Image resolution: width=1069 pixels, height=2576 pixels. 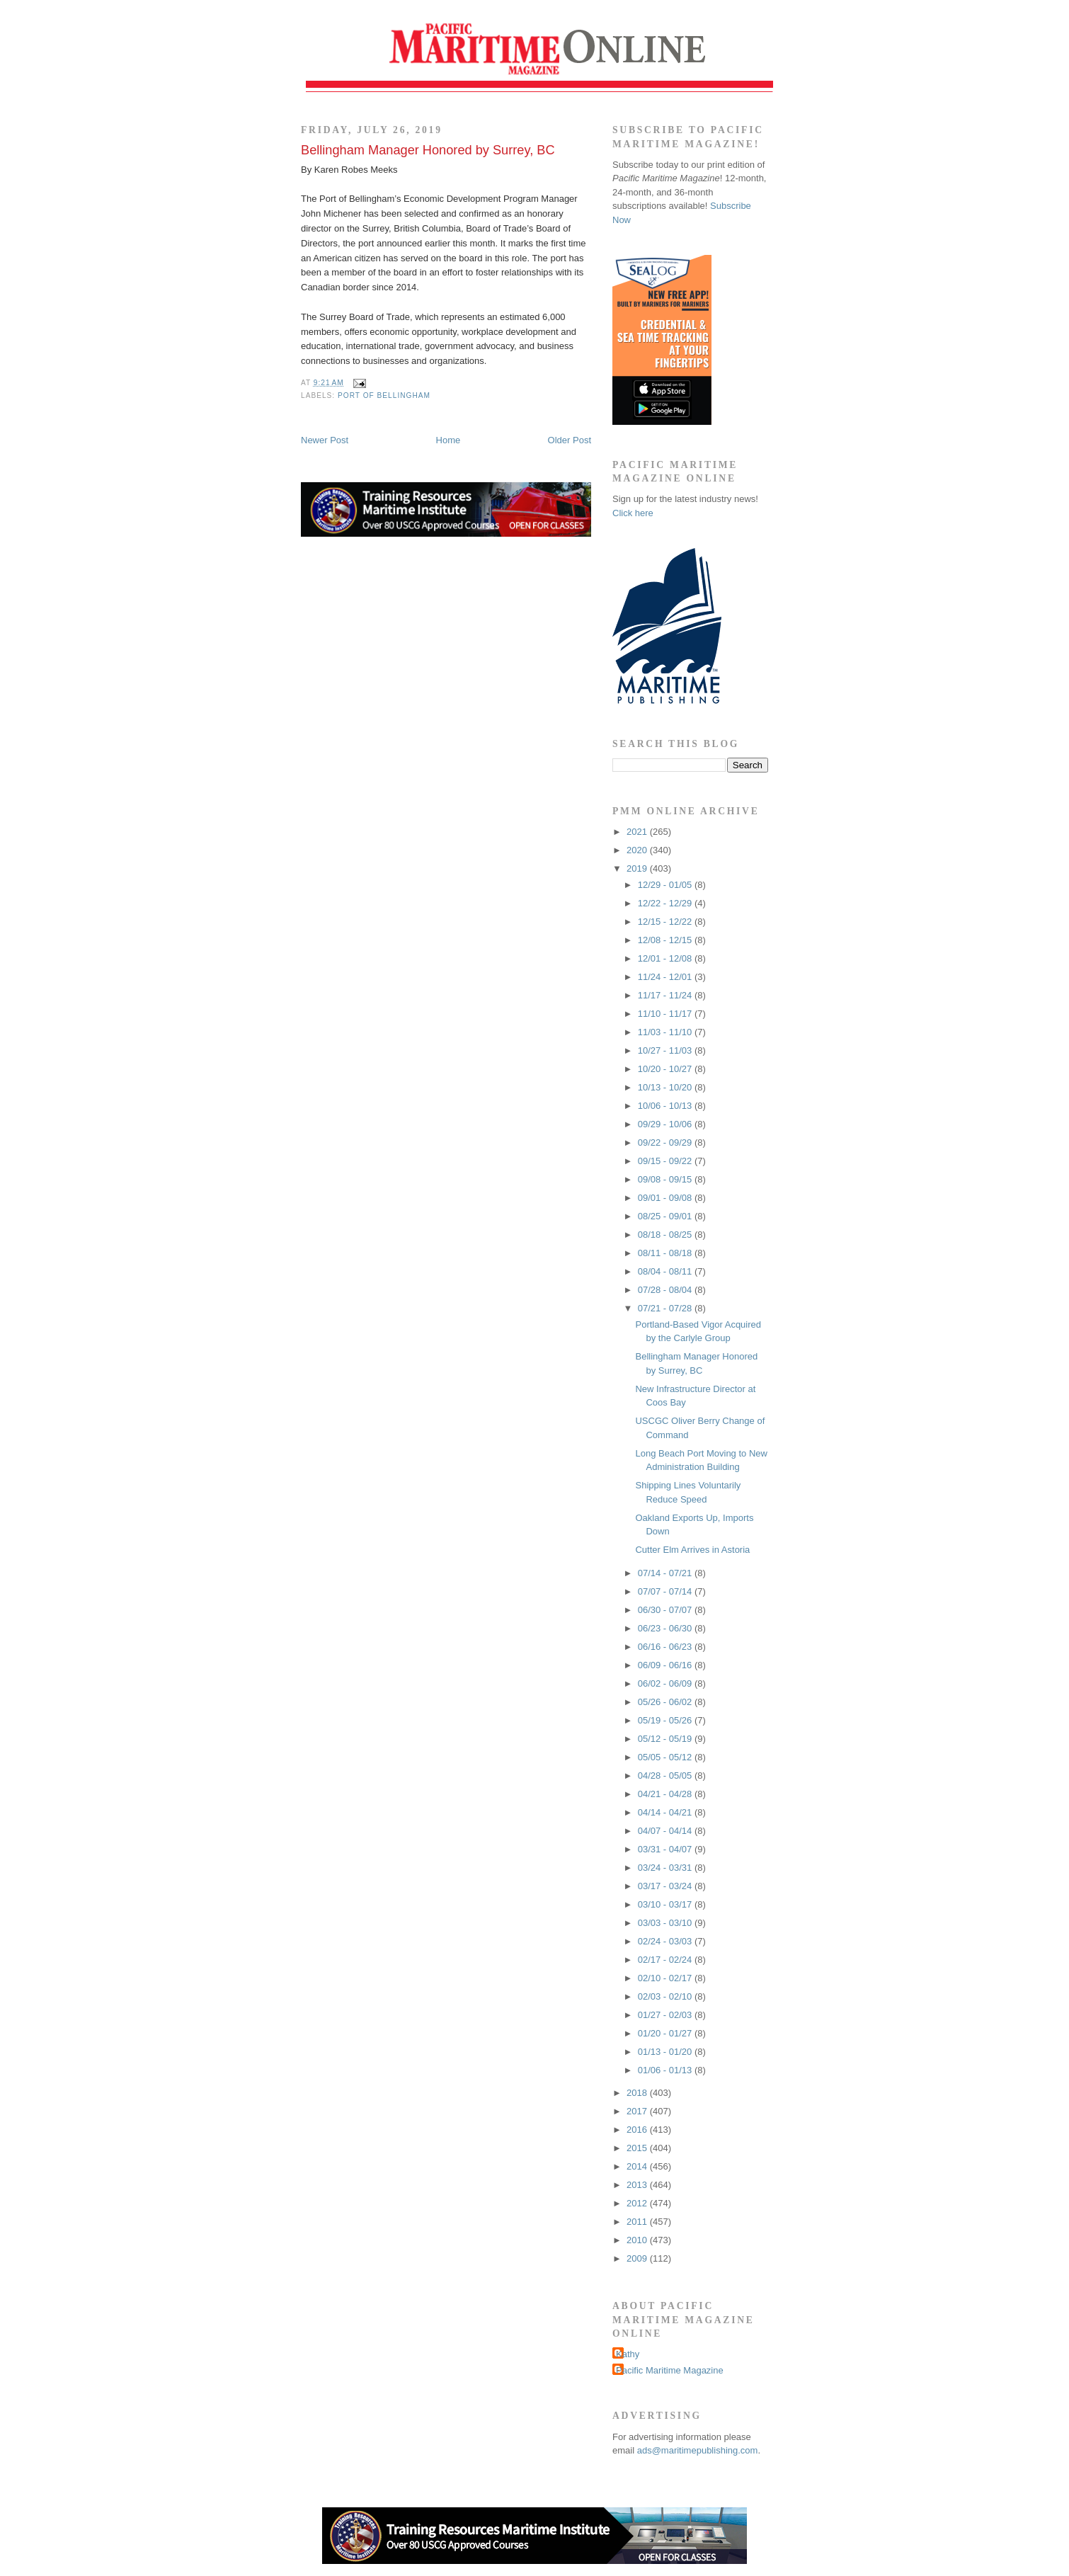 What do you see at coordinates (638, 2166) in the screenshot?
I see `2014` at bounding box center [638, 2166].